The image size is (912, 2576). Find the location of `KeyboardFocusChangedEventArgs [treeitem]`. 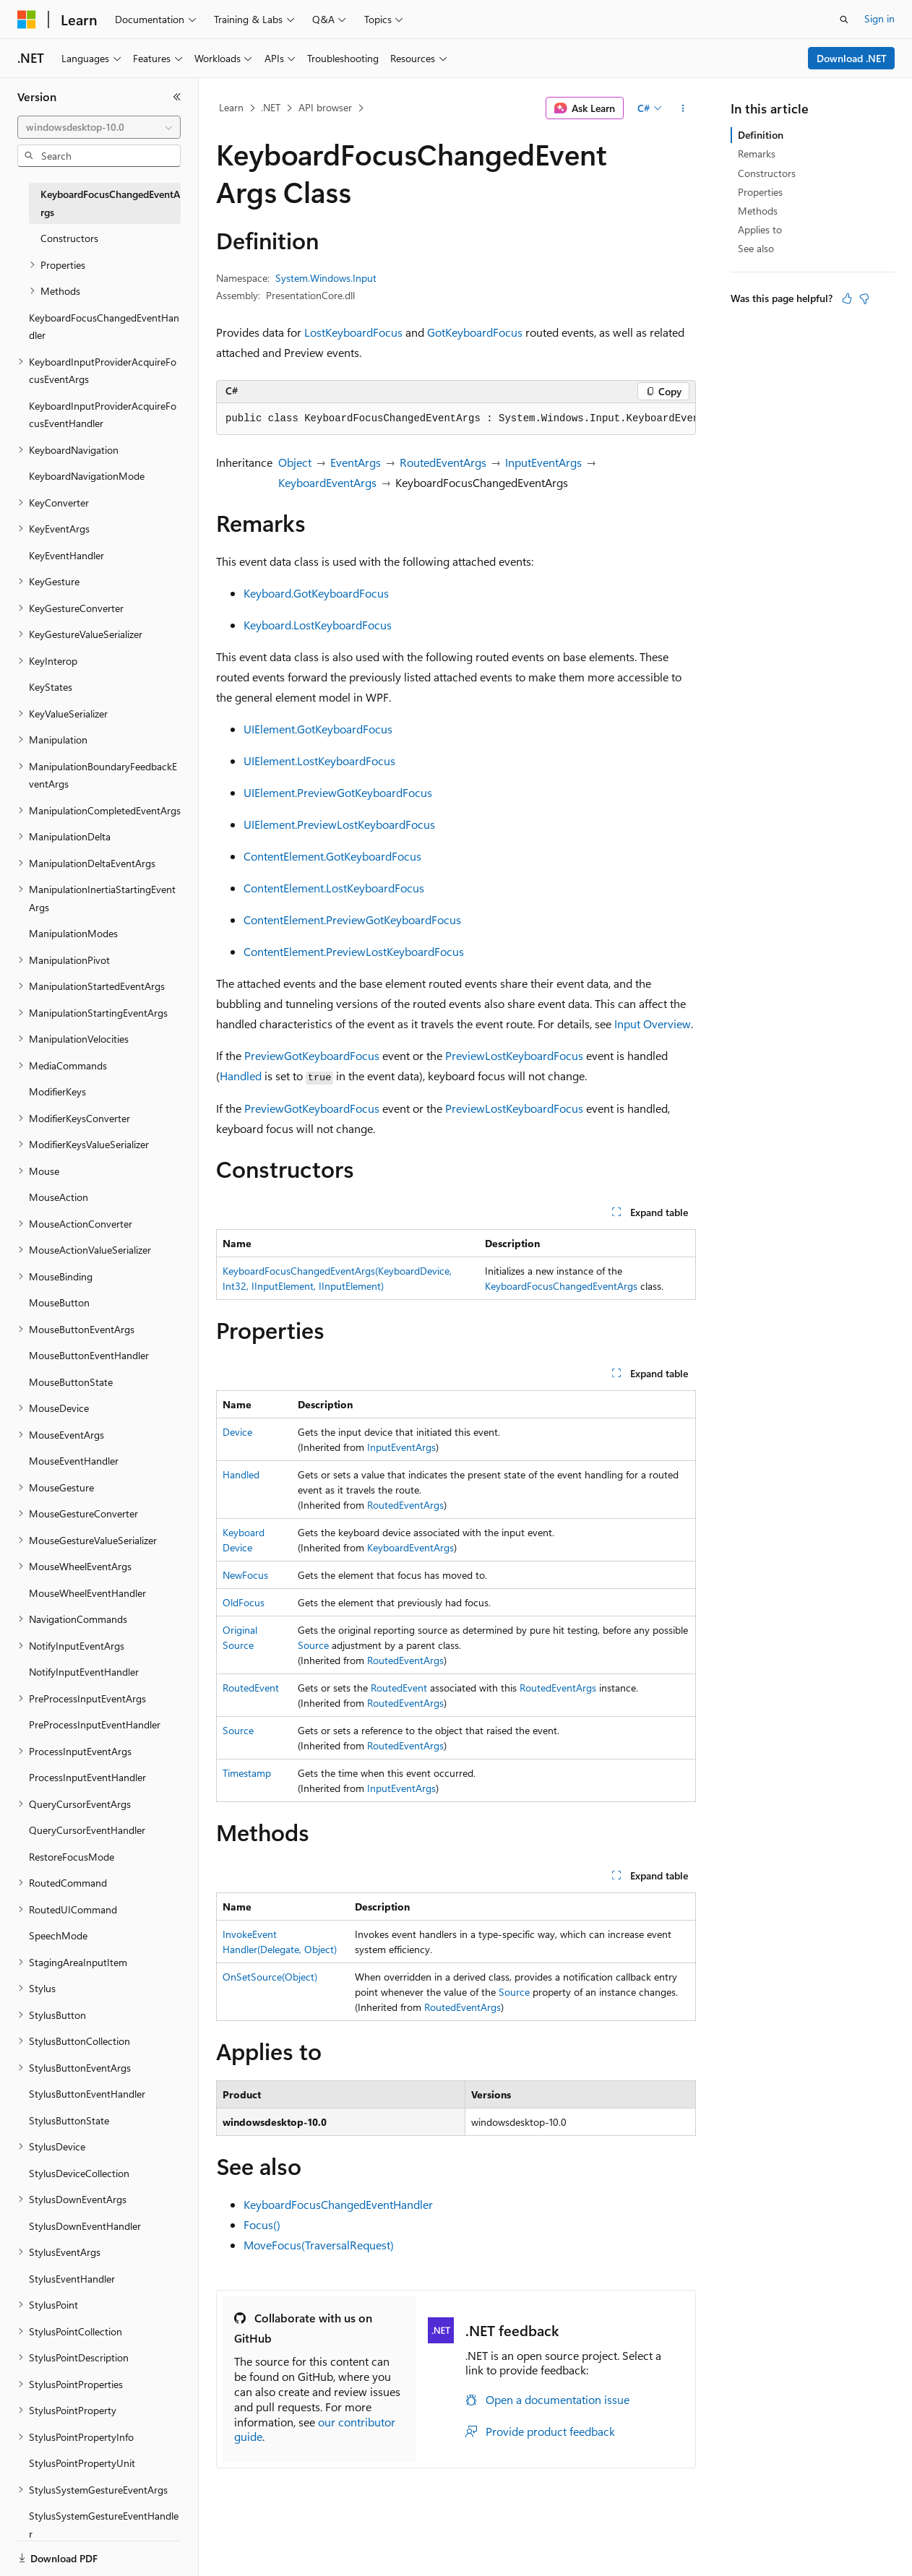

KeyboardFocusChangedEventArgs [treeitem] is located at coordinates (110, 203).